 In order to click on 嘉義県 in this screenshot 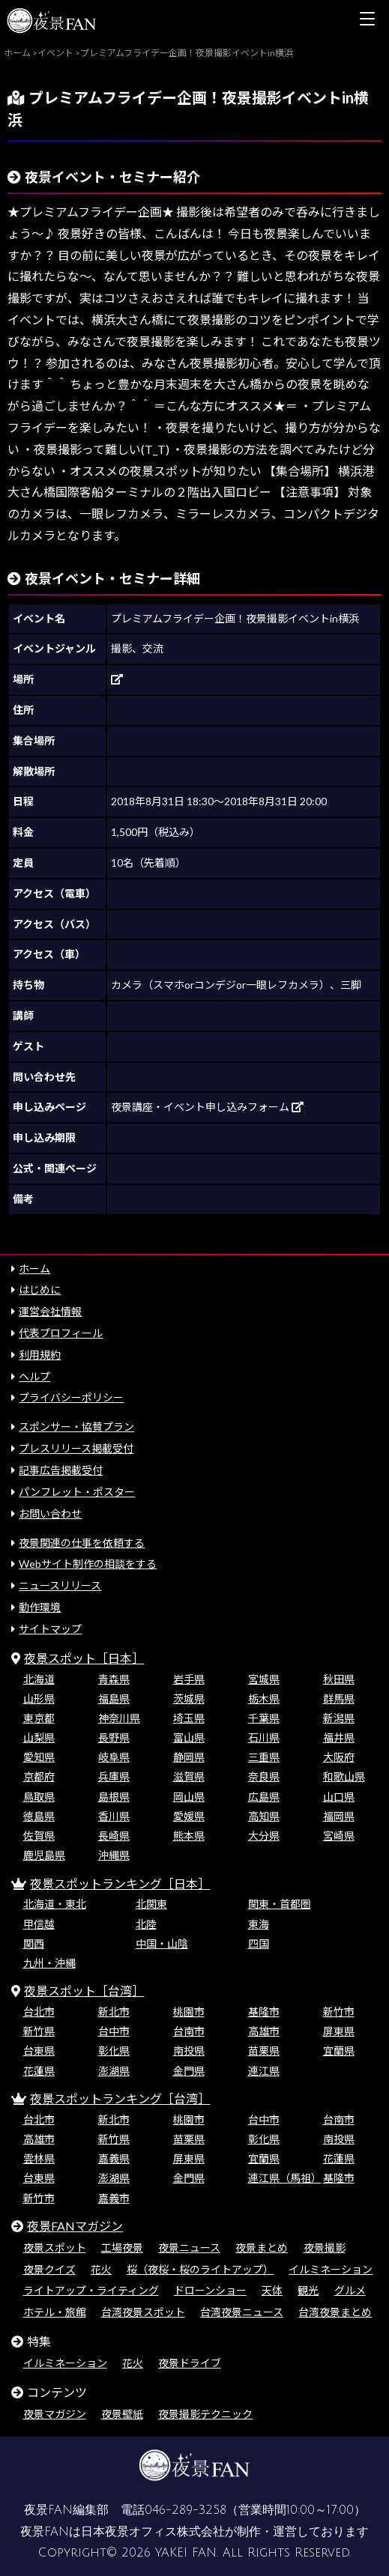, I will do `click(114, 2158)`.